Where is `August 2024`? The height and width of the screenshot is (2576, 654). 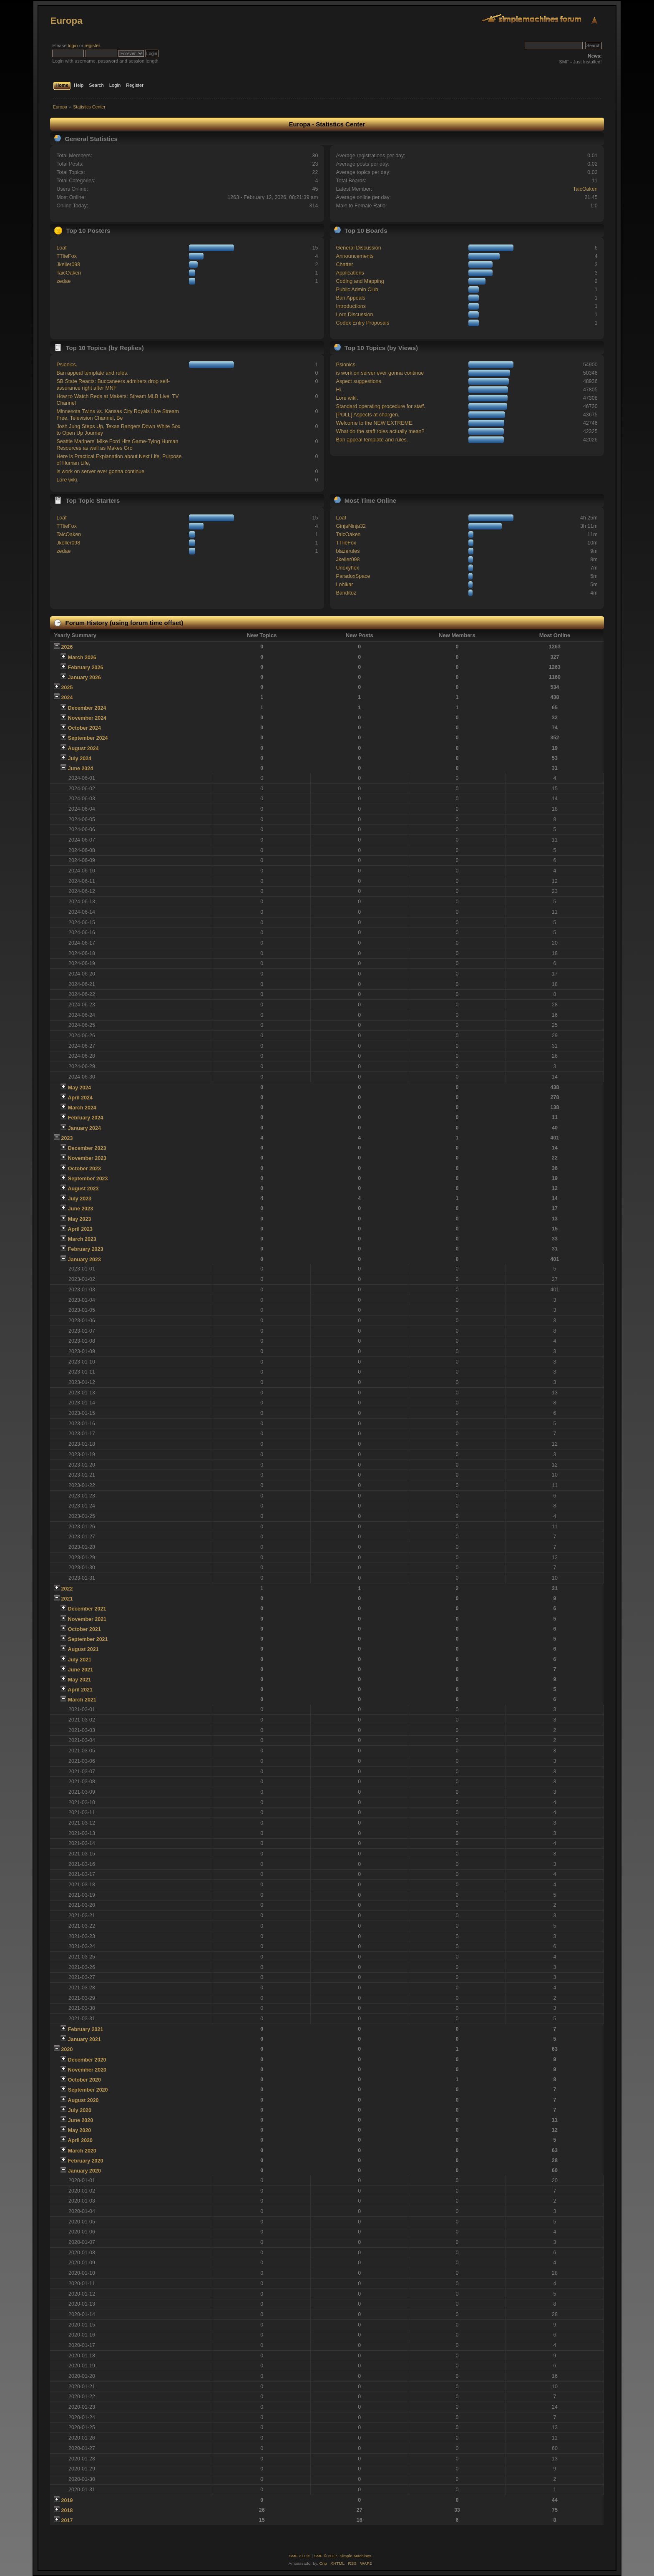 August 2024 is located at coordinates (83, 748).